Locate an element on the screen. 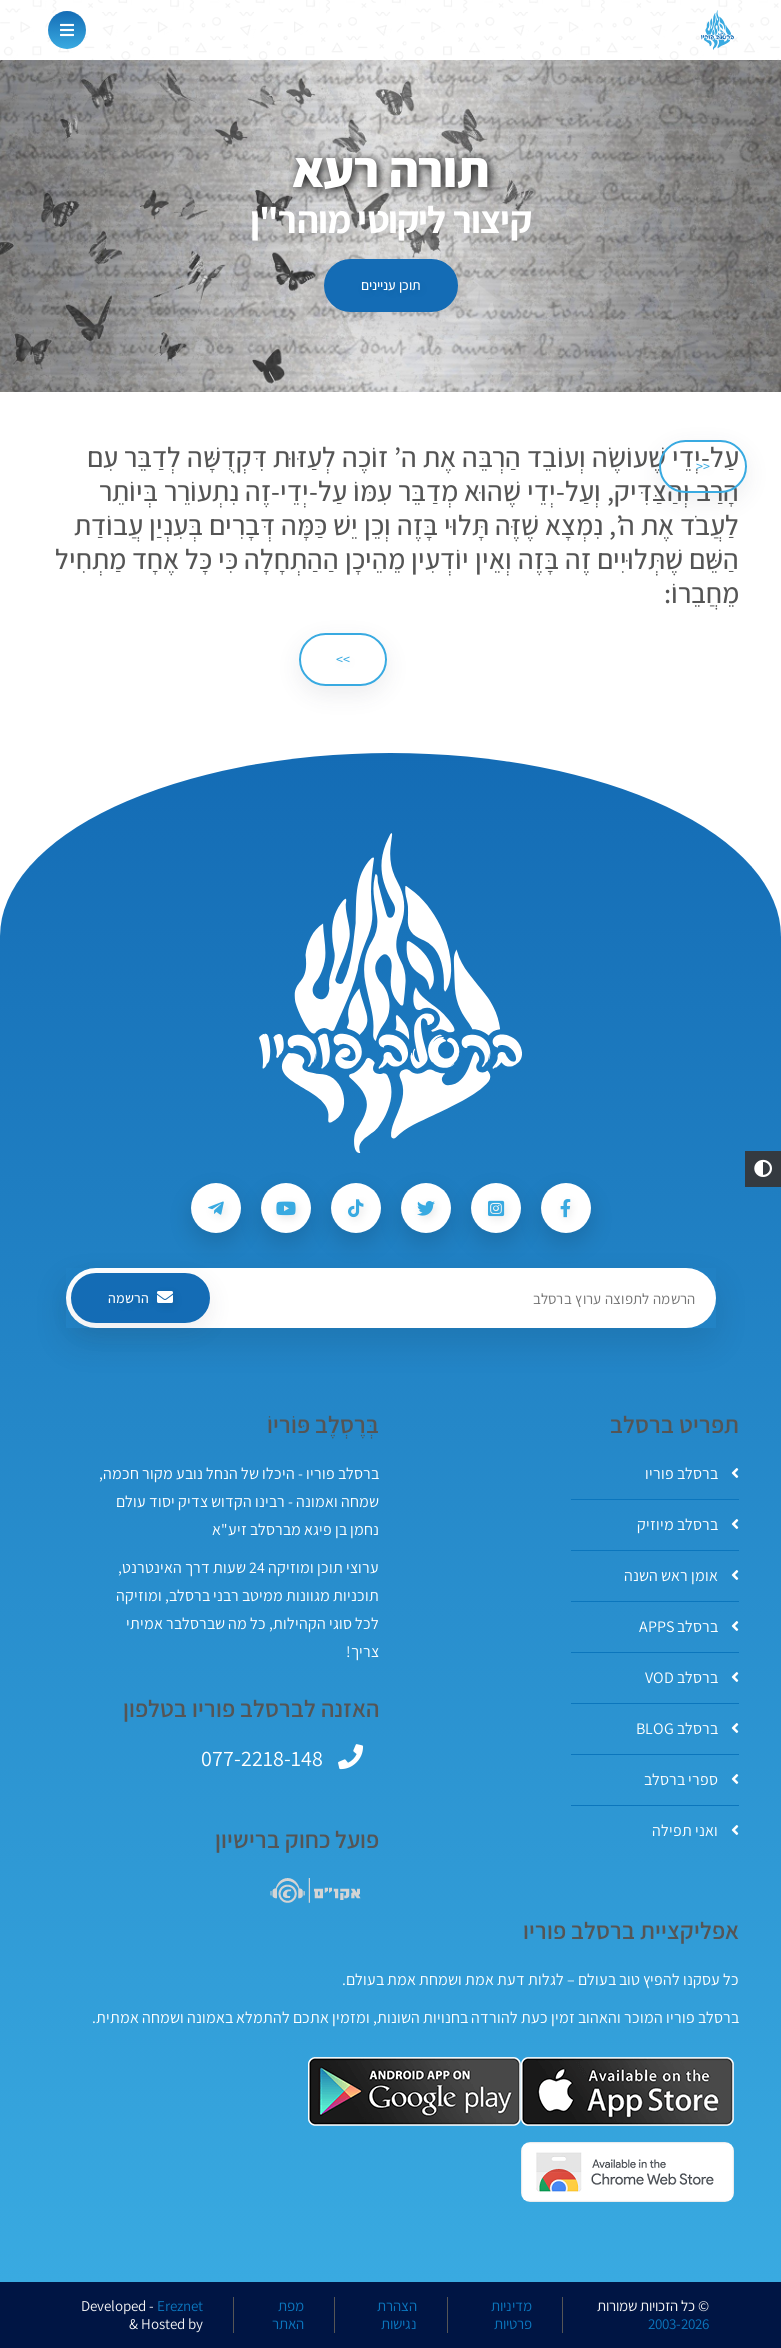  077-2218-148 is located at coordinates (262, 1758).